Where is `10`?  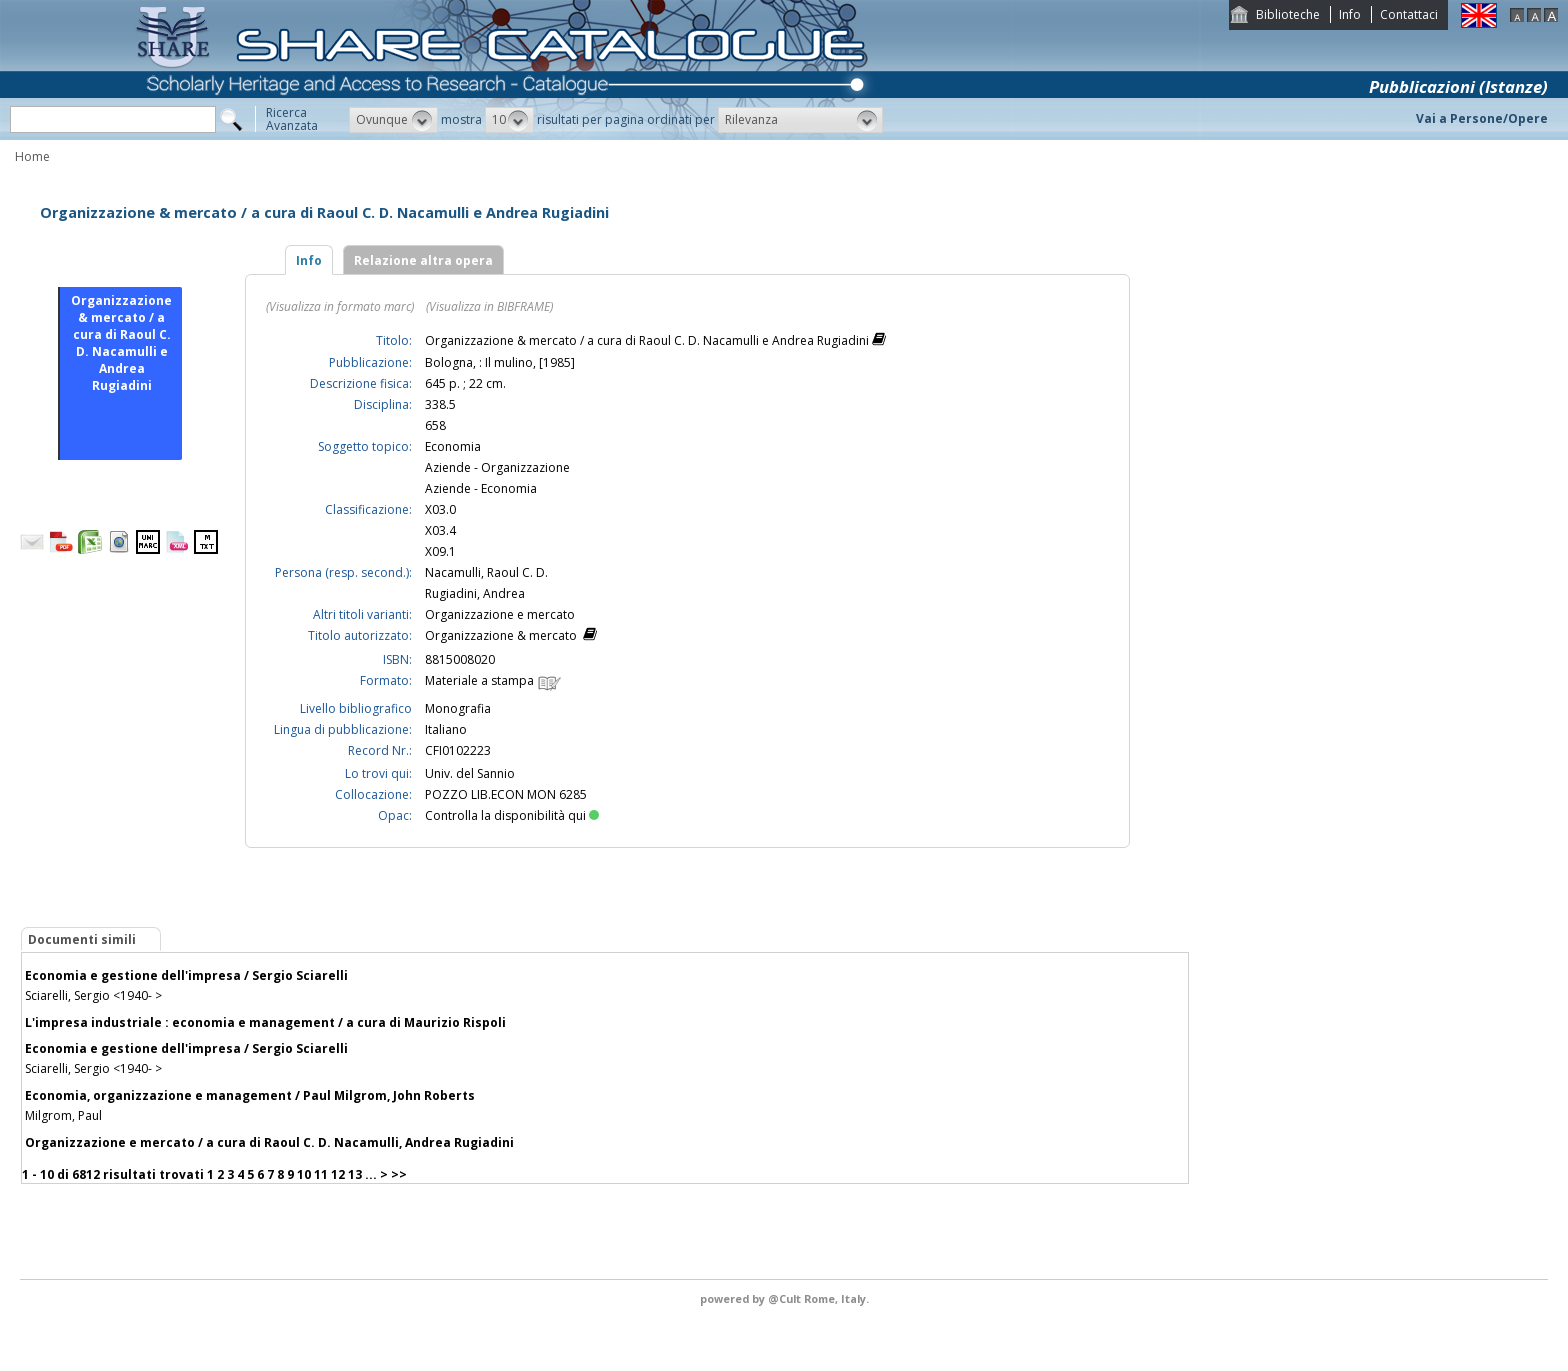 10 is located at coordinates (304, 1174).